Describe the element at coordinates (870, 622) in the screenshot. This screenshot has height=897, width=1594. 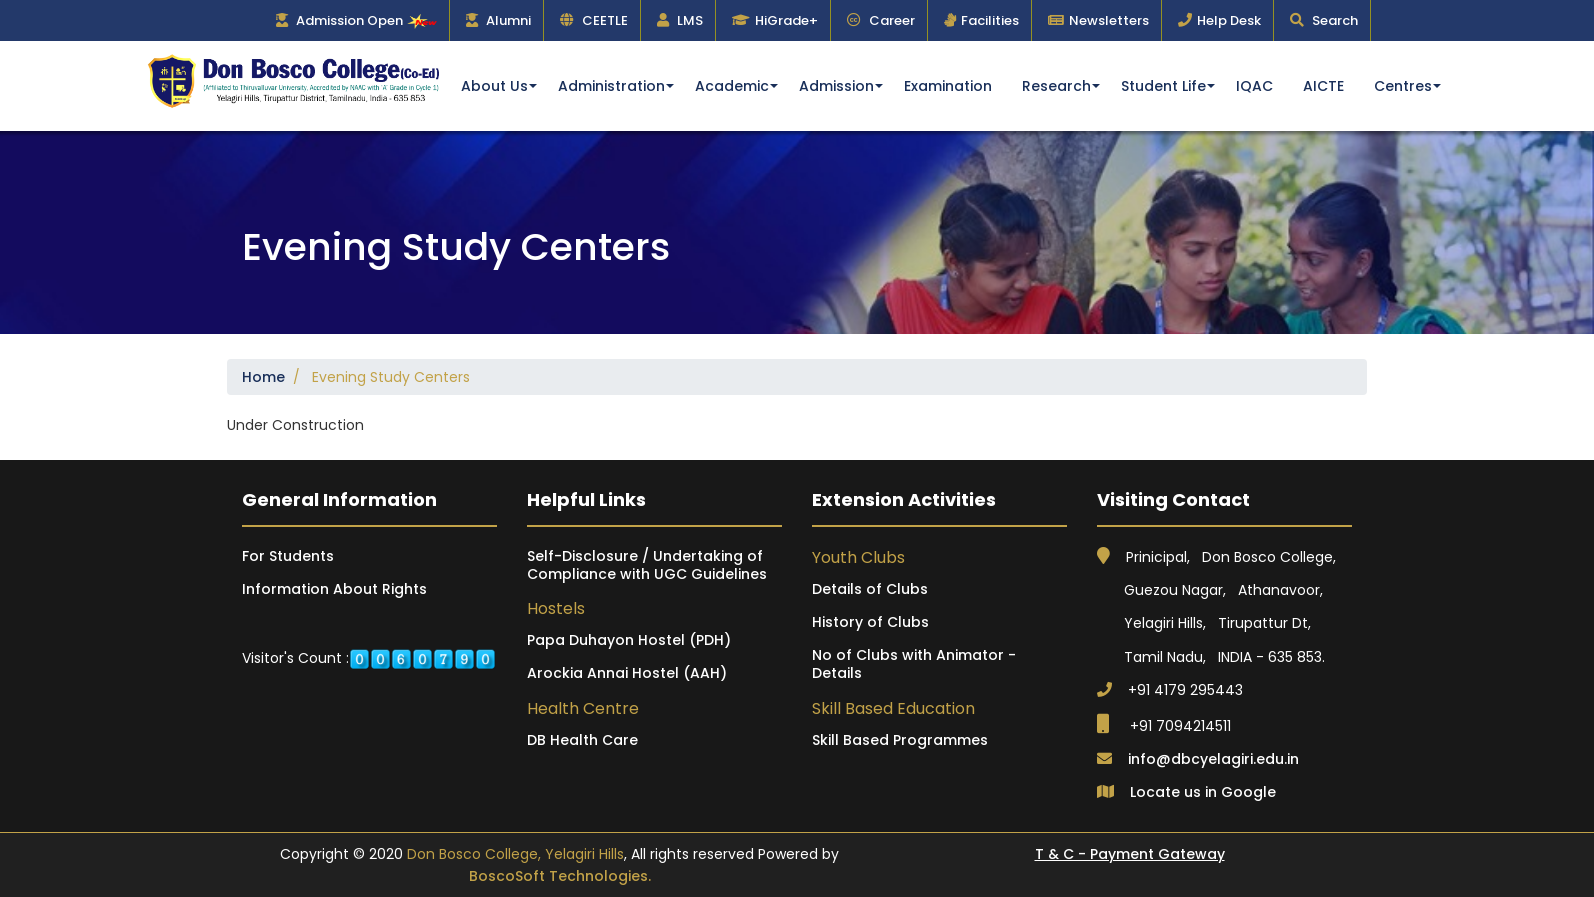
I see `History of Clubs` at that location.